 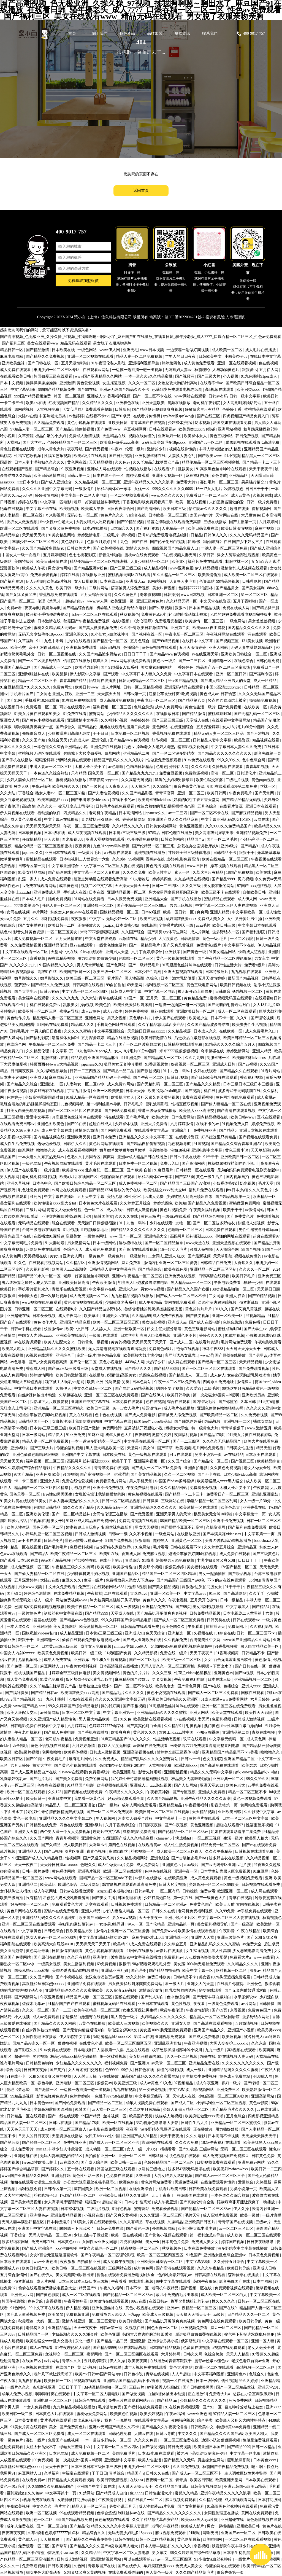 What do you see at coordinates (177, 390) in the screenshot?
I see `已满18岁免费观看电视连续剧` at bounding box center [177, 390].